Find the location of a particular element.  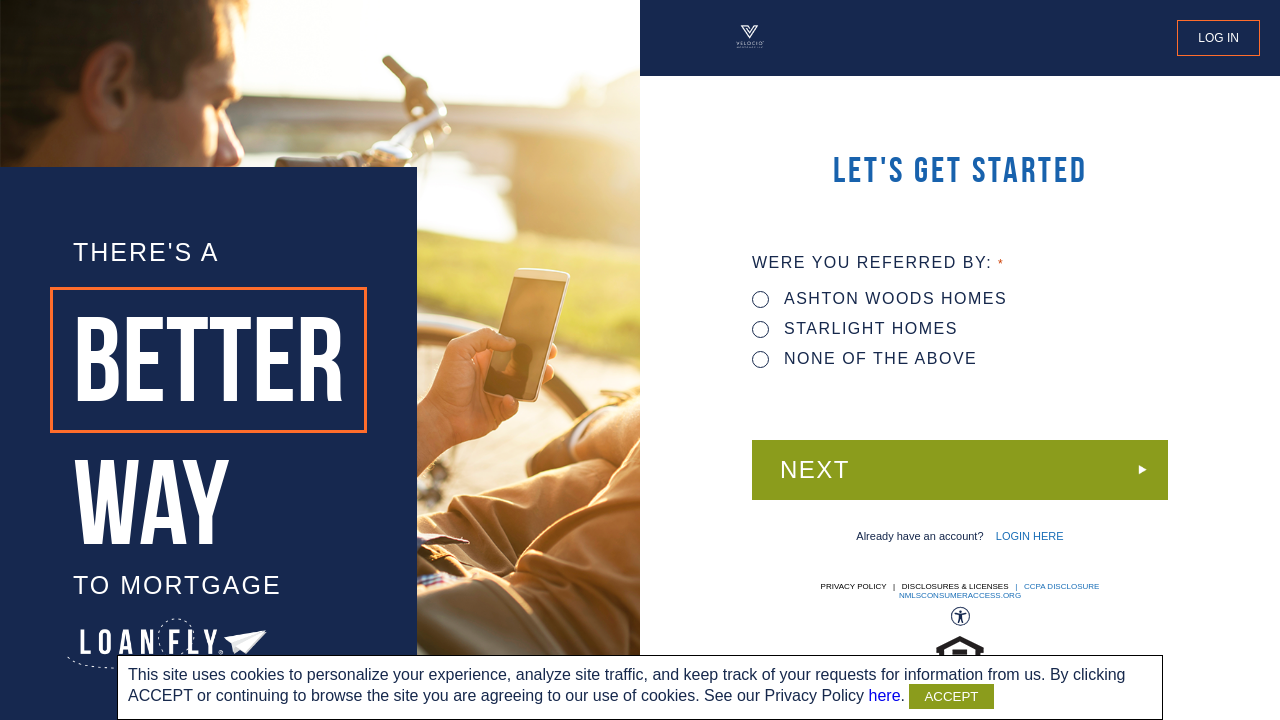

Privacy Policy | Disclosures & Licenses is located at coordinates (915, 586).